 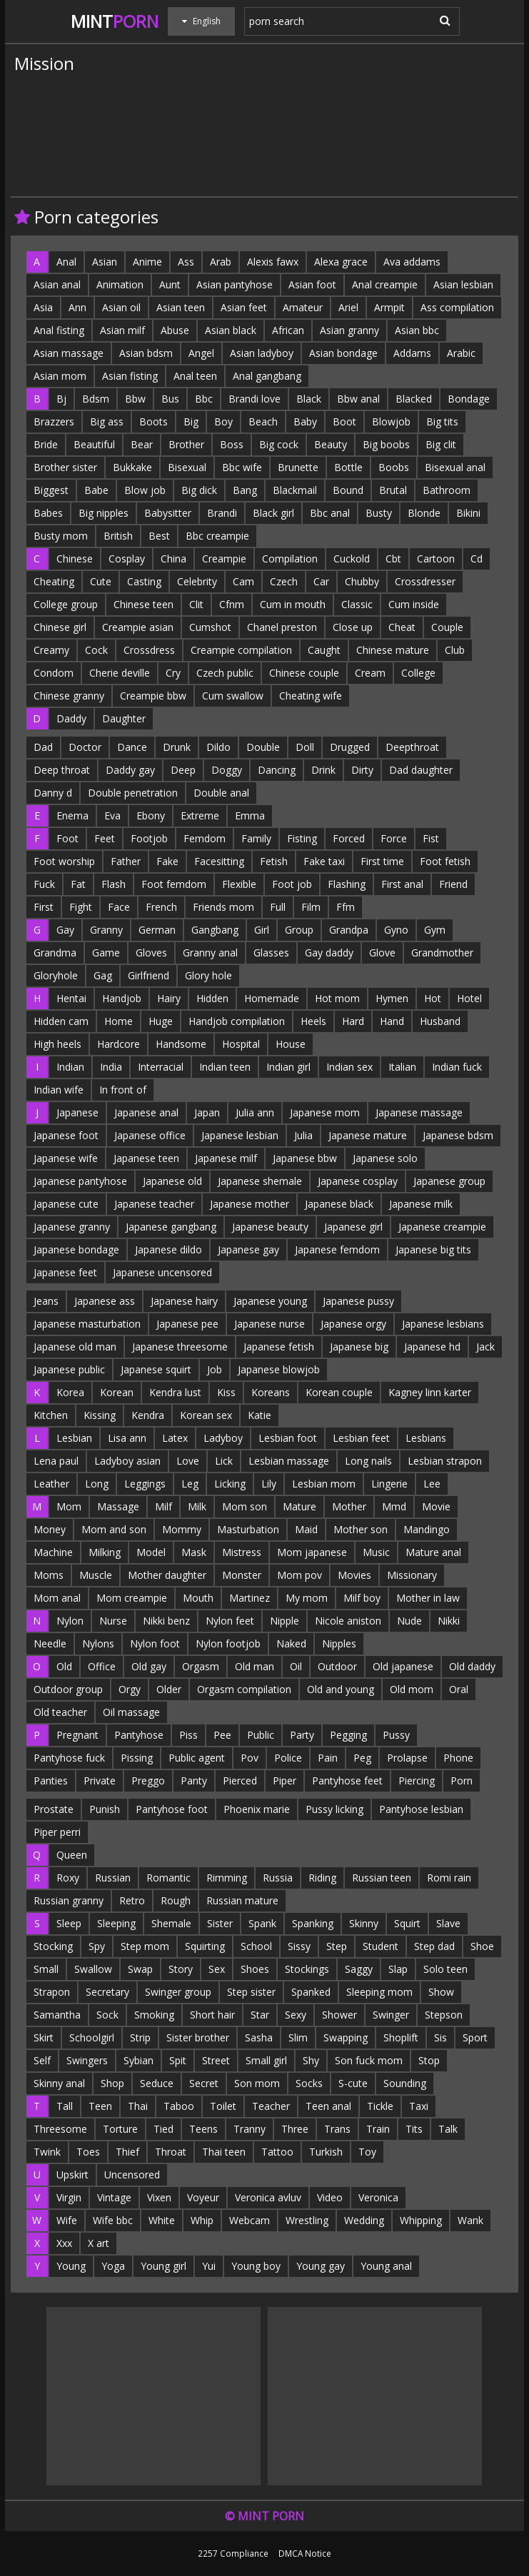 What do you see at coordinates (255, 1969) in the screenshot?
I see `Shoes` at bounding box center [255, 1969].